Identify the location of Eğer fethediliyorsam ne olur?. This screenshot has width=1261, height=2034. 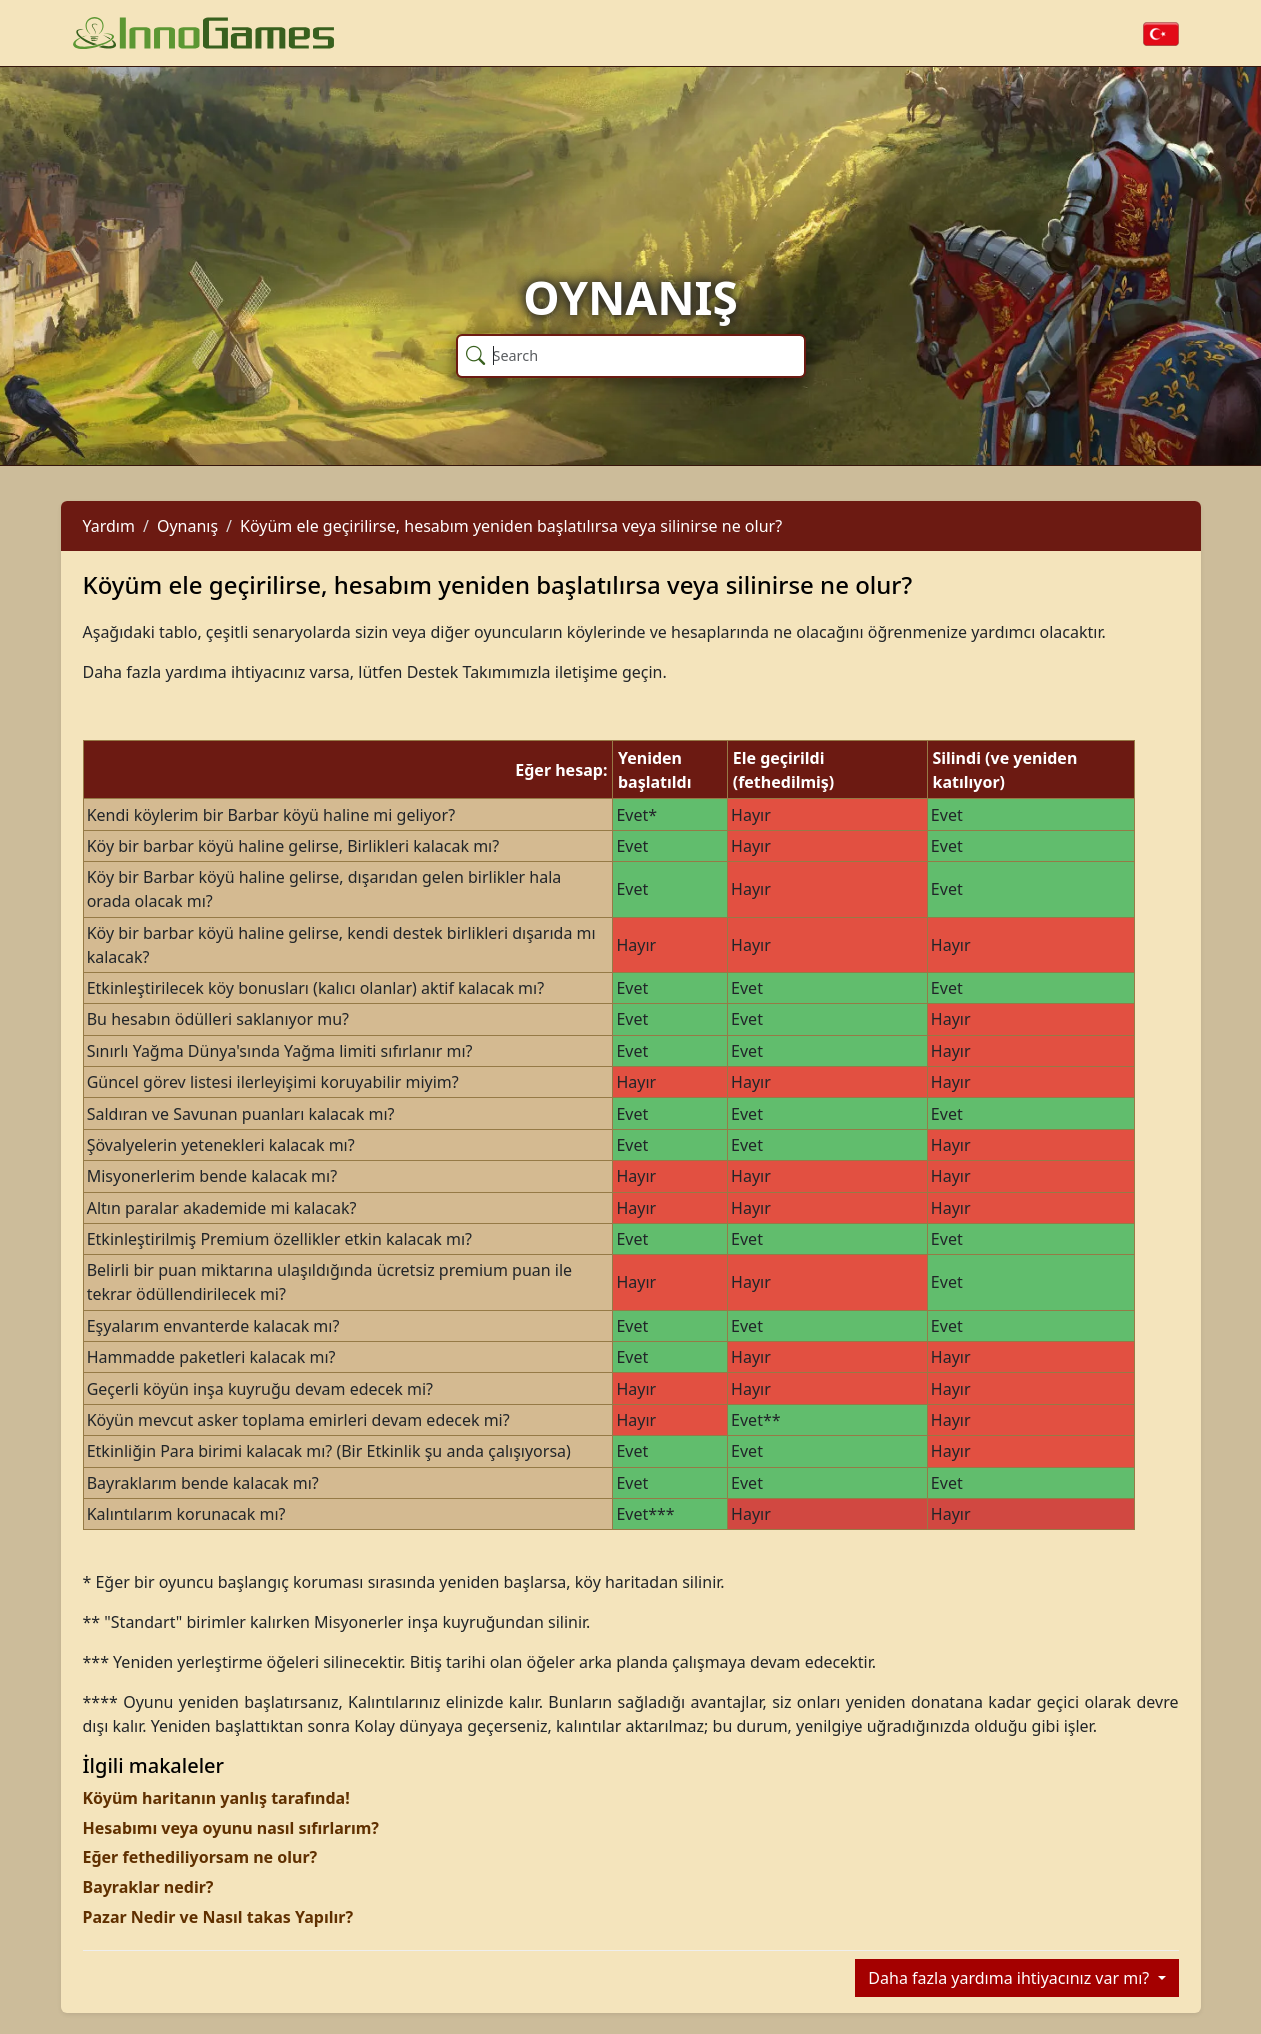
(200, 1857).